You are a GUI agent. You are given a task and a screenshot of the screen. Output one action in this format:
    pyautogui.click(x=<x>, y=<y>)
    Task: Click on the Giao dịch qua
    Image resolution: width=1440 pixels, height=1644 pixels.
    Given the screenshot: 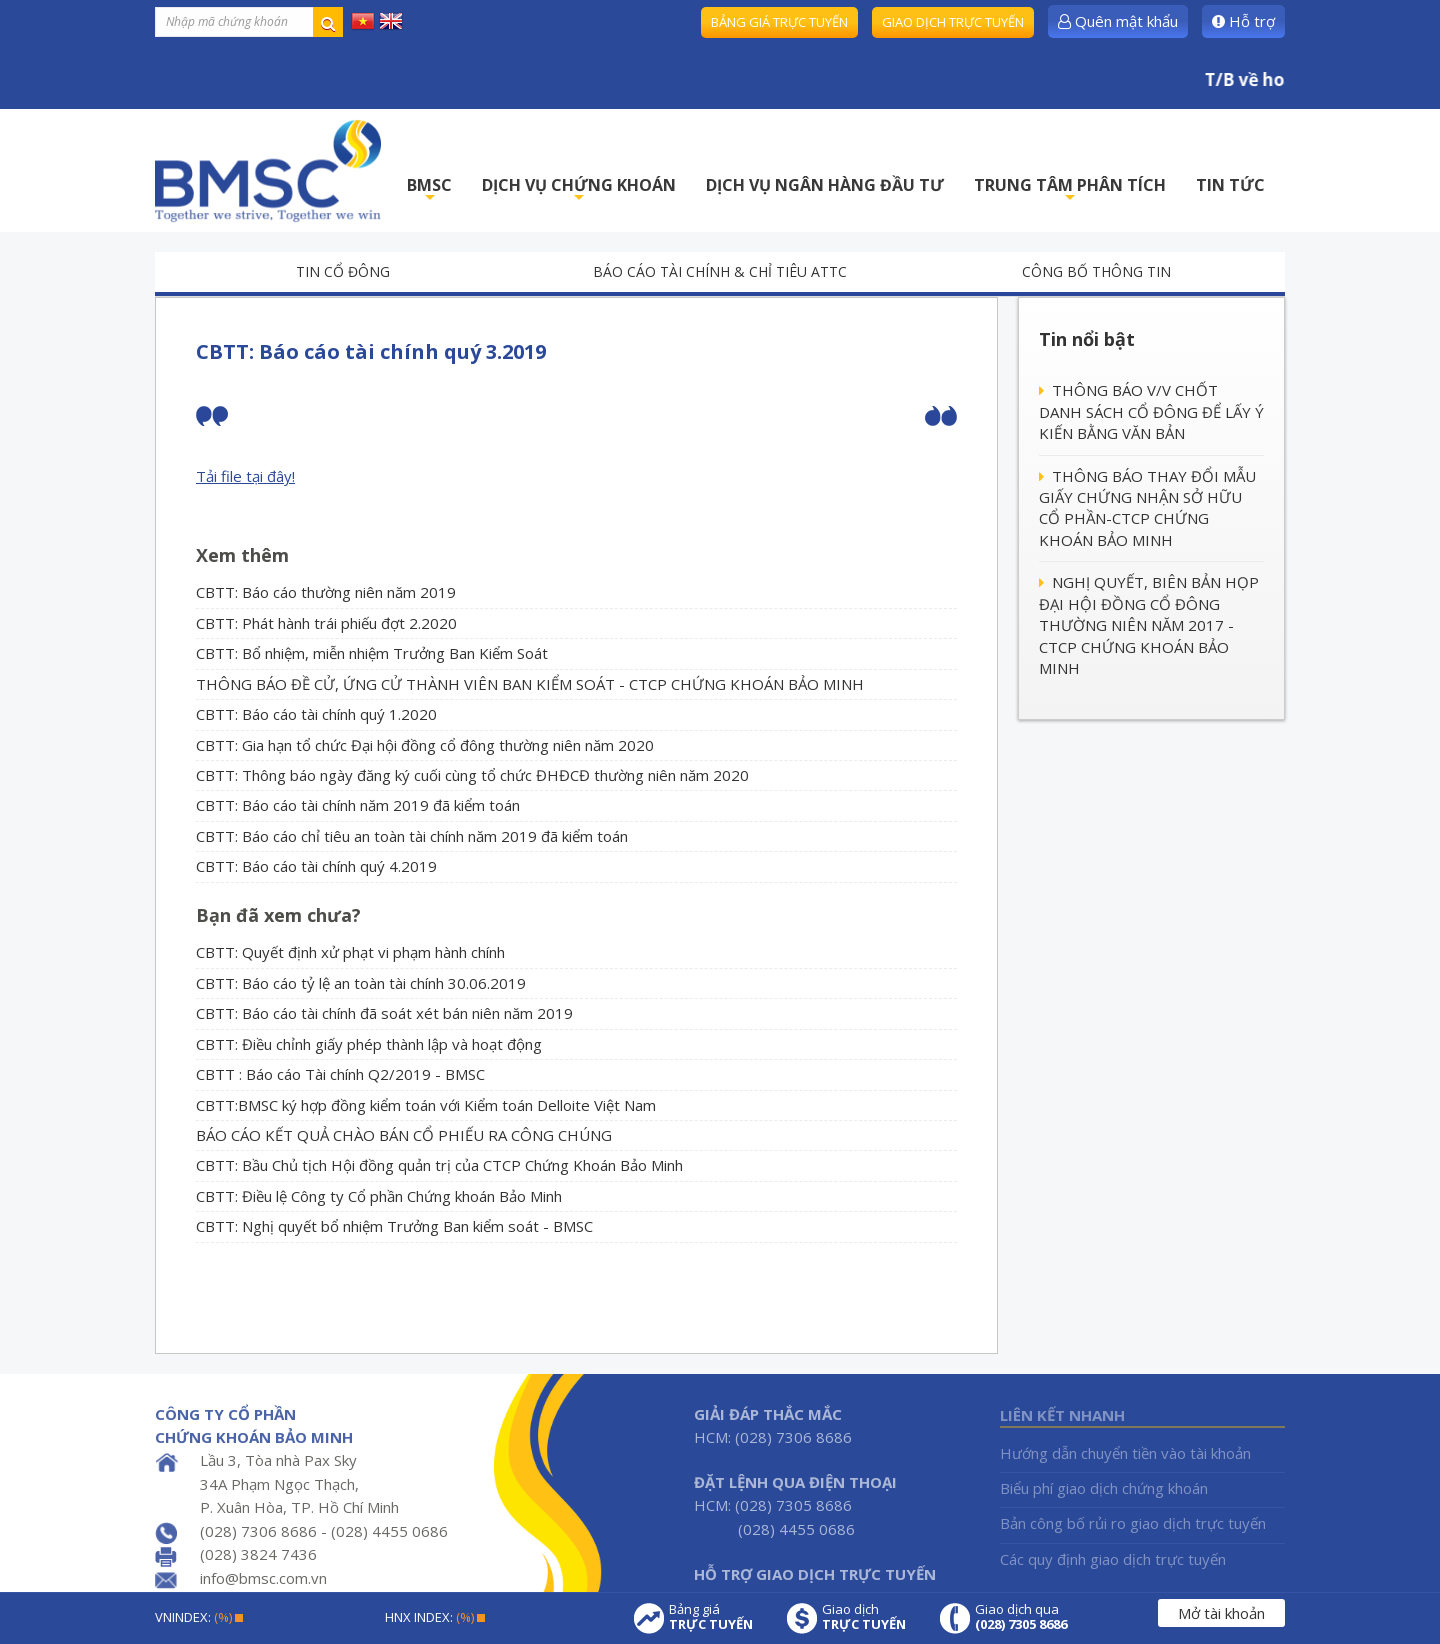 What is the action you would take?
    pyautogui.click(x=1021, y=1617)
    